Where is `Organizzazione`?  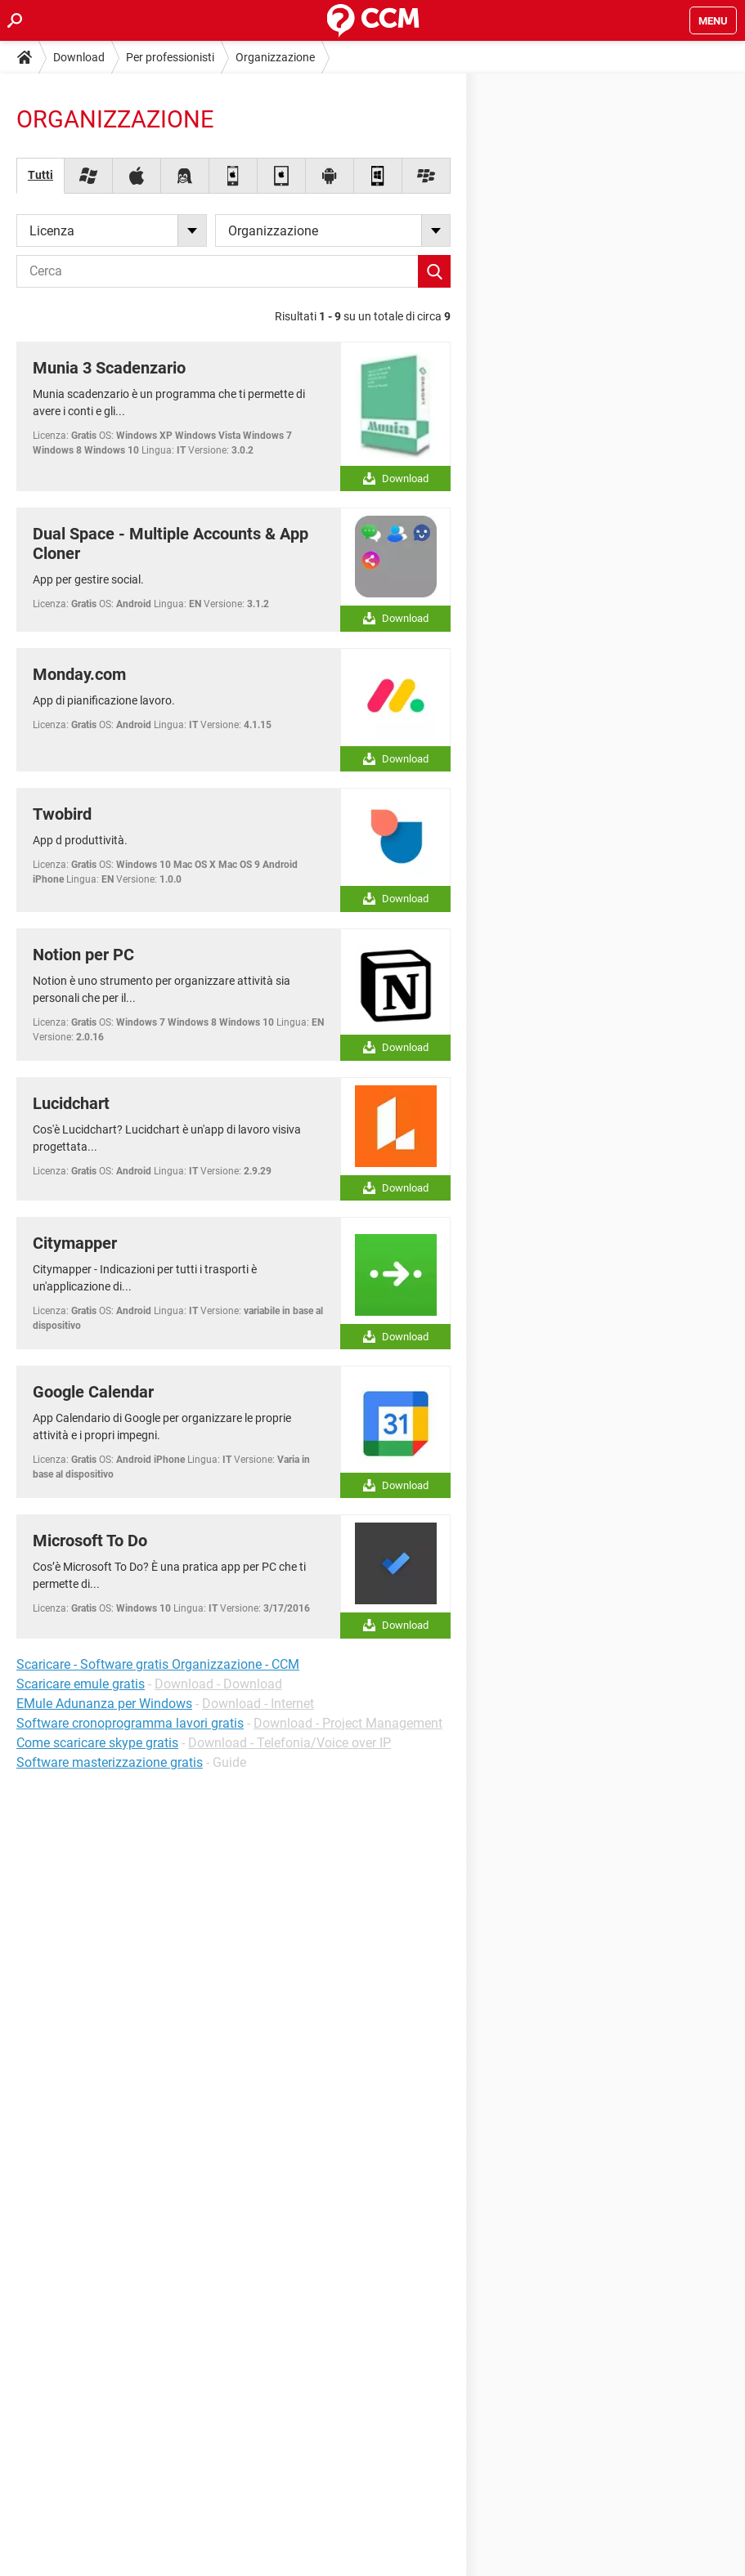 Organizzazione is located at coordinates (275, 57).